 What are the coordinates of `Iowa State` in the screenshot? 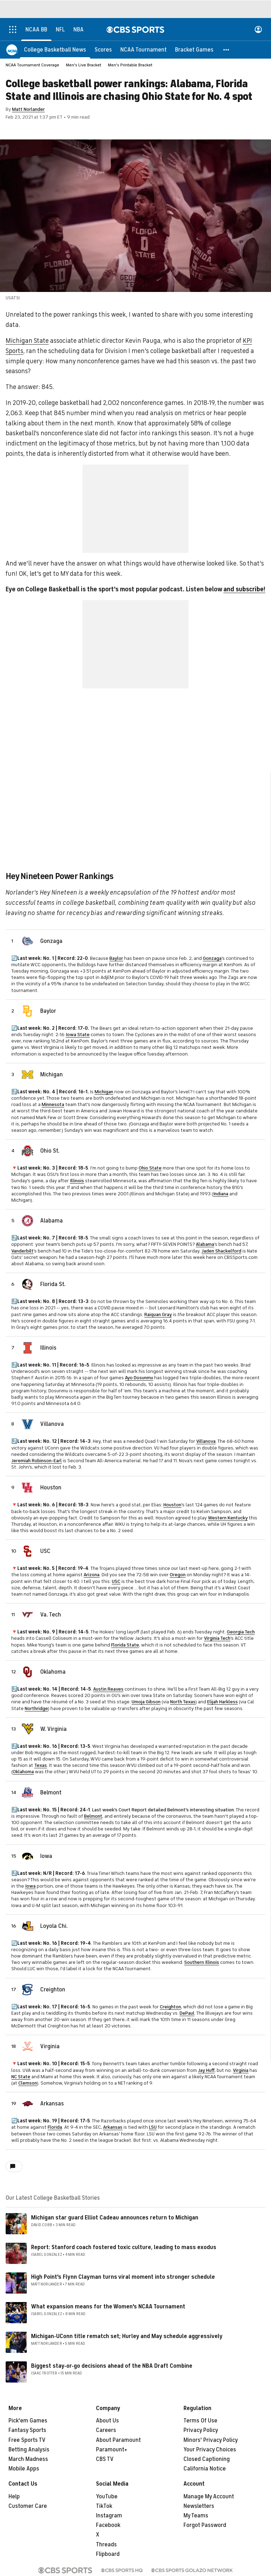 It's located at (78, 1035).